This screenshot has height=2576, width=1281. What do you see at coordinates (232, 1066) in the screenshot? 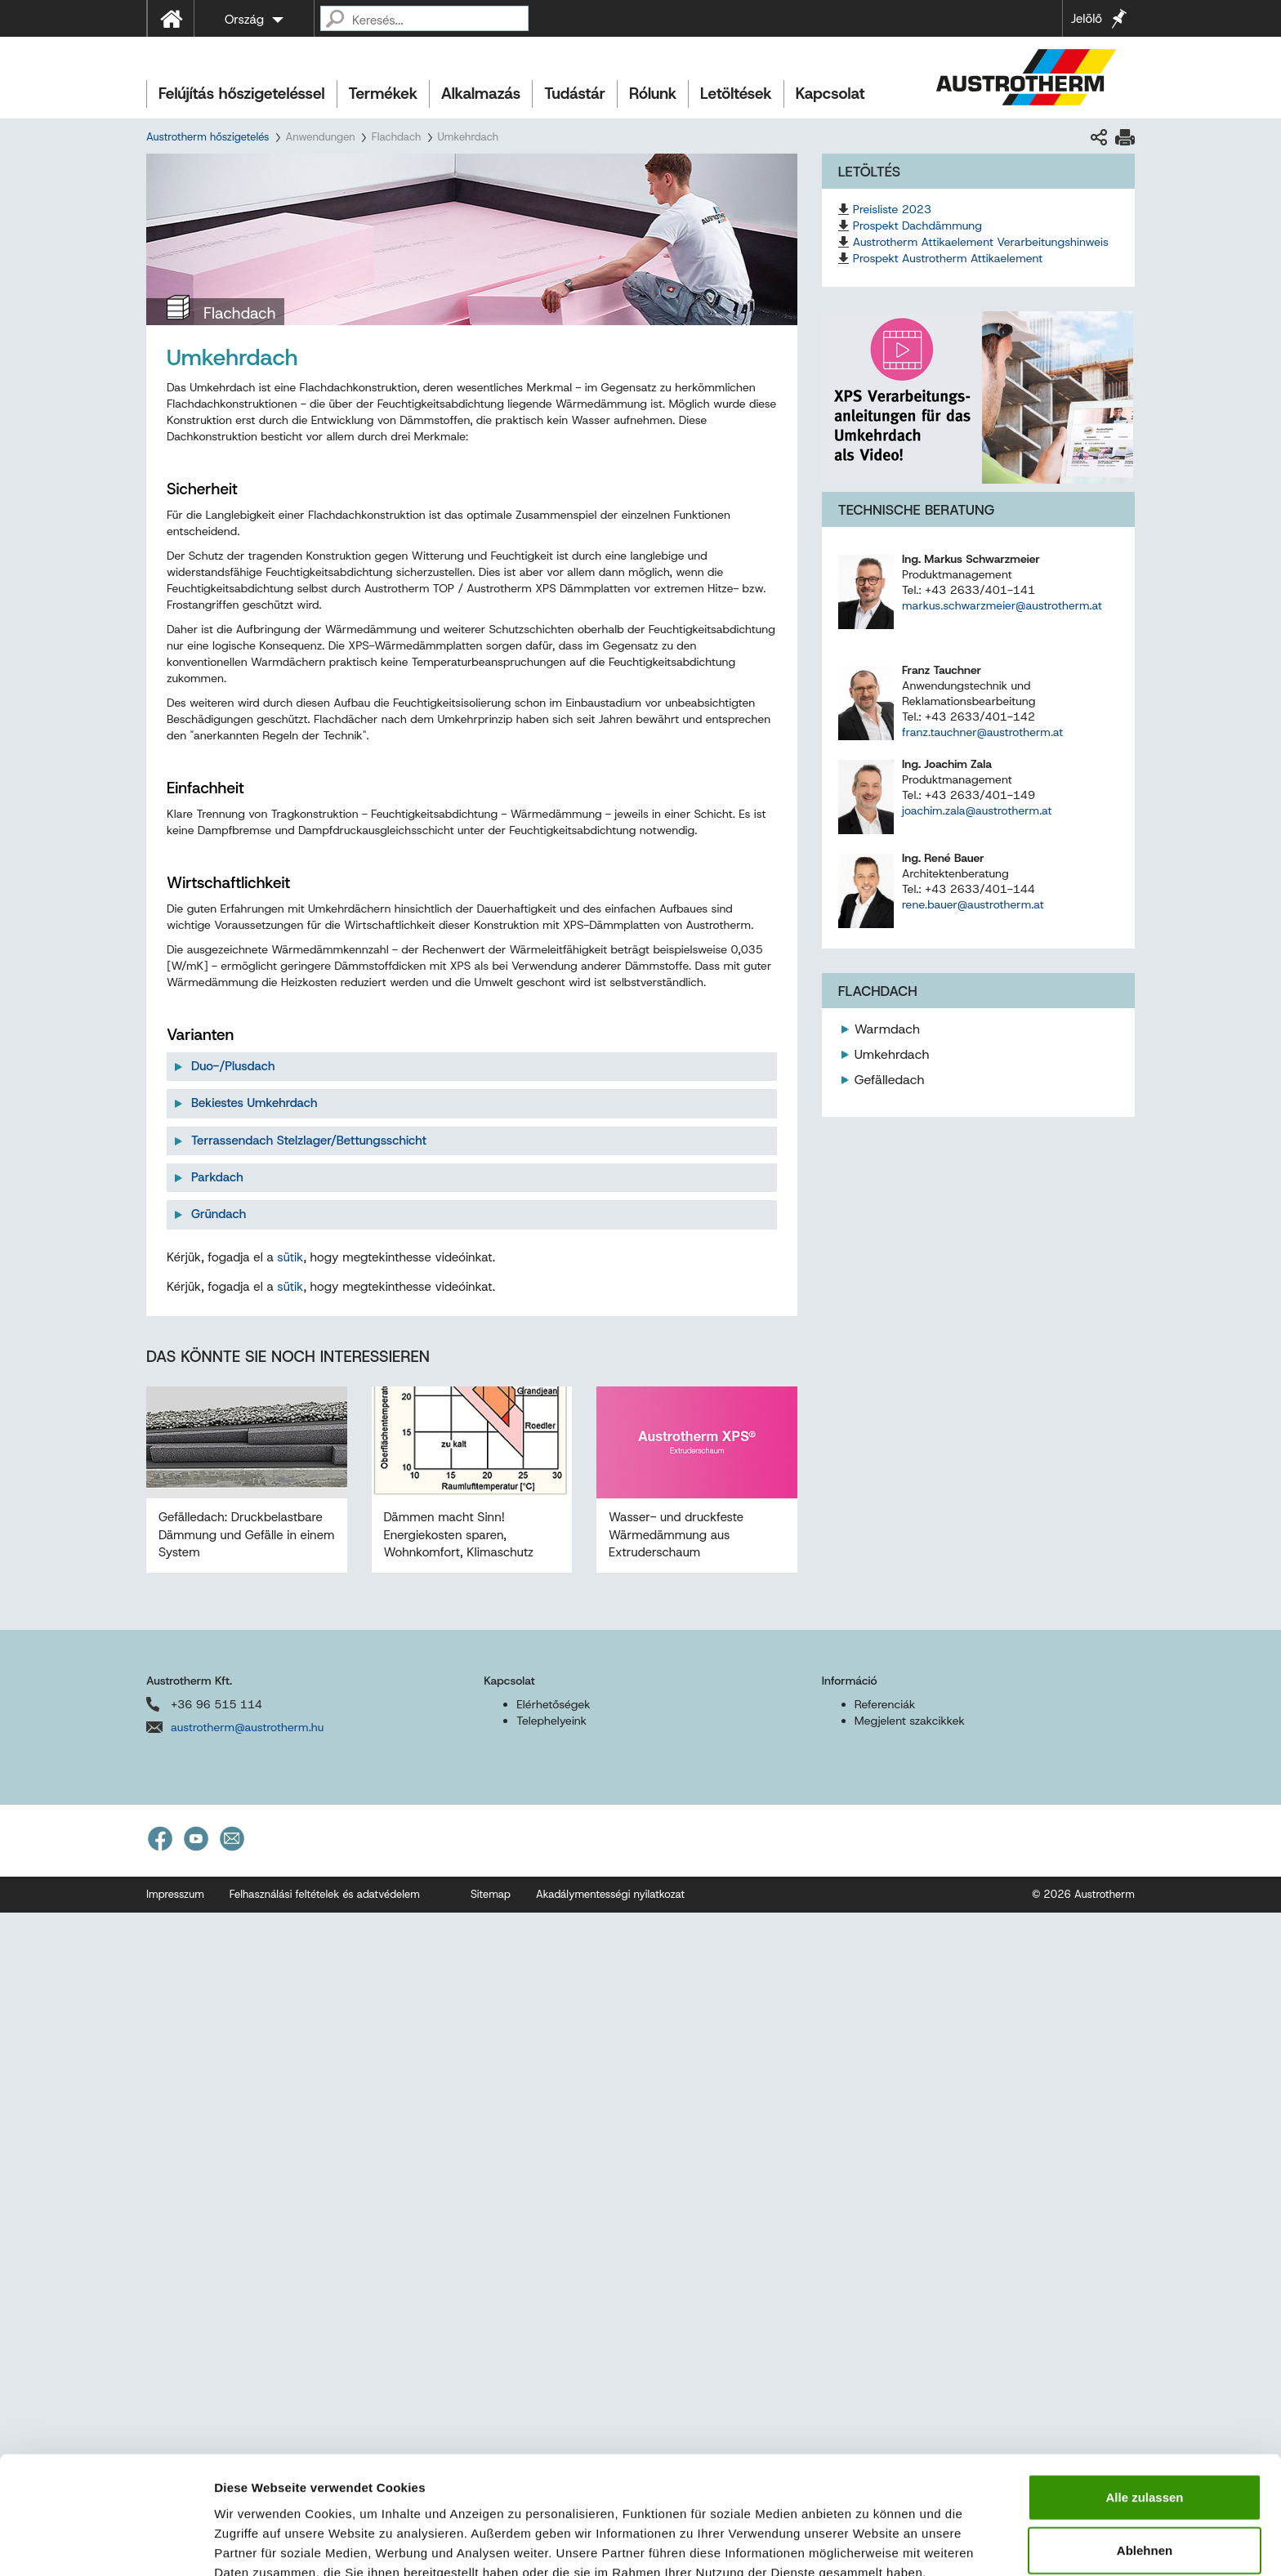
I see `Duo-/Plusdach` at bounding box center [232, 1066].